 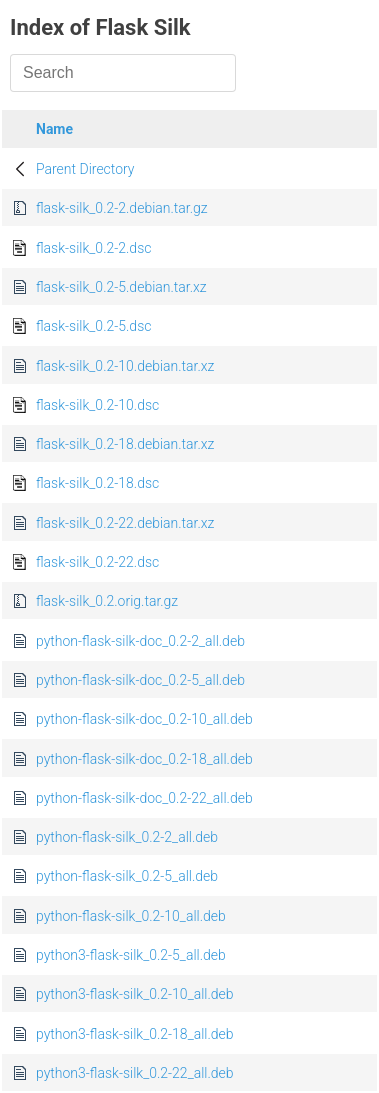 What do you see at coordinates (121, 287) in the screenshot?
I see `flask-silk_0.2-5.debian.tar.xz` at bounding box center [121, 287].